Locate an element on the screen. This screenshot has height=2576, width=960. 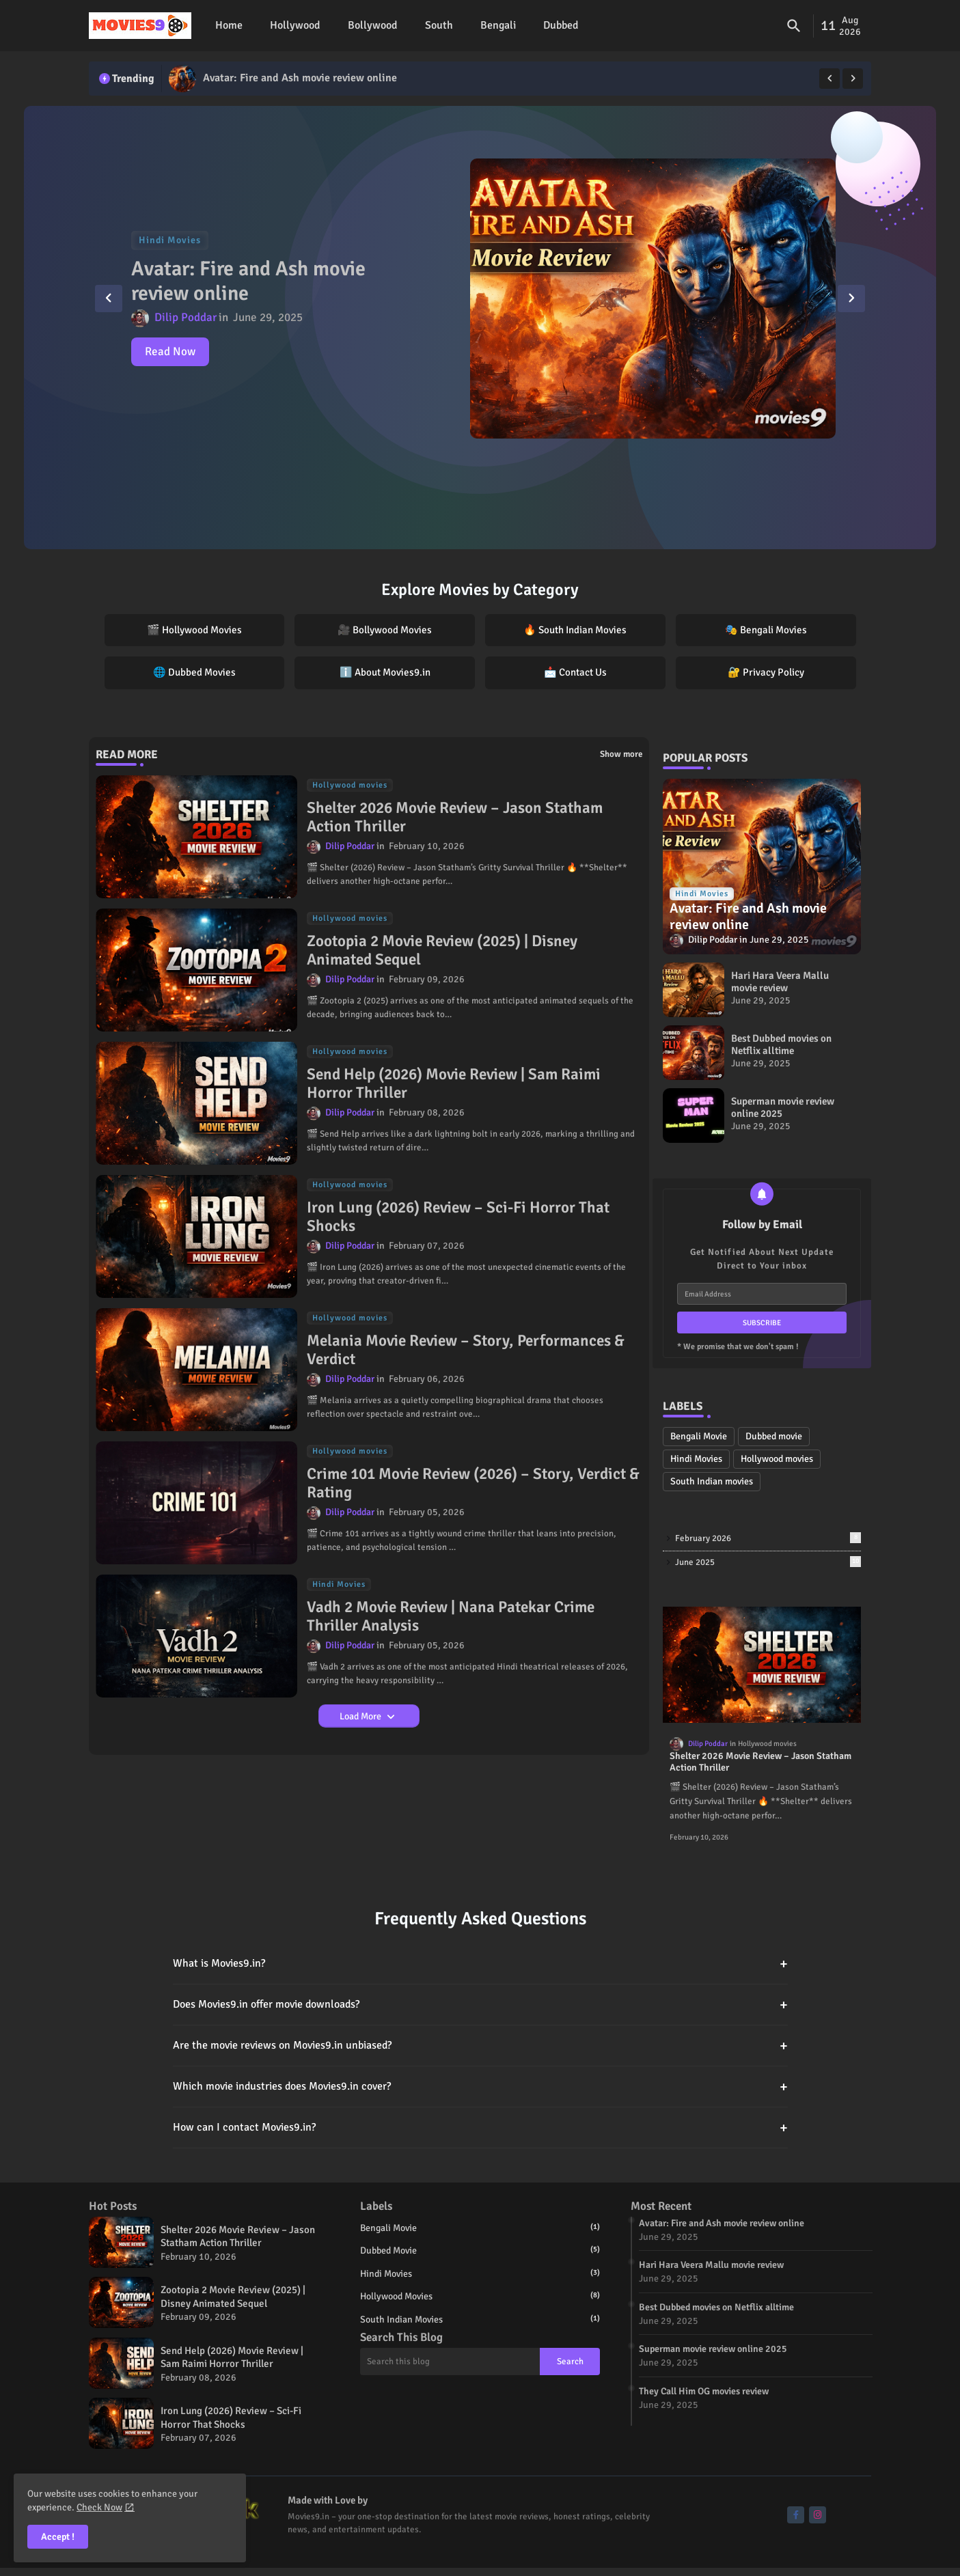
What is Movies9.in? is located at coordinates (480, 1963).